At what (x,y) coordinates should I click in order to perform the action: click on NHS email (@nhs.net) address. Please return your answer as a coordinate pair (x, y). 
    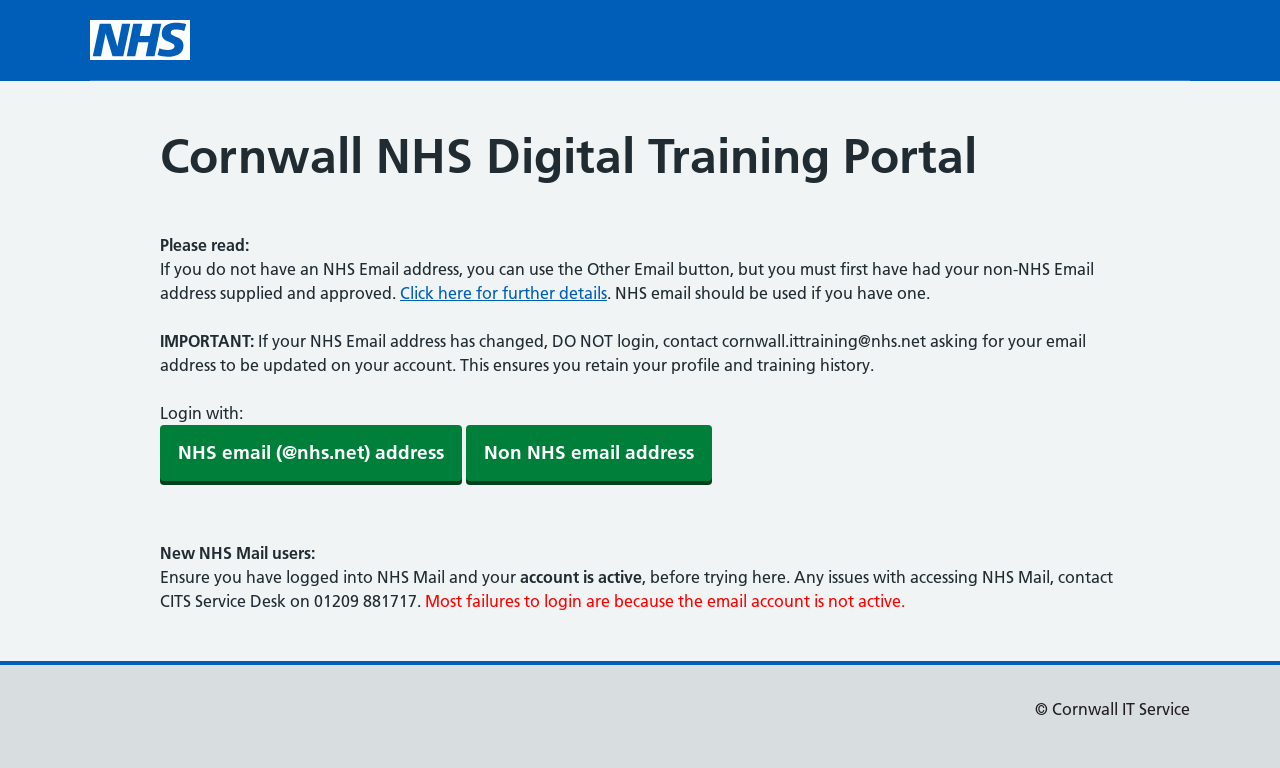
    Looking at the image, I should click on (311, 452).